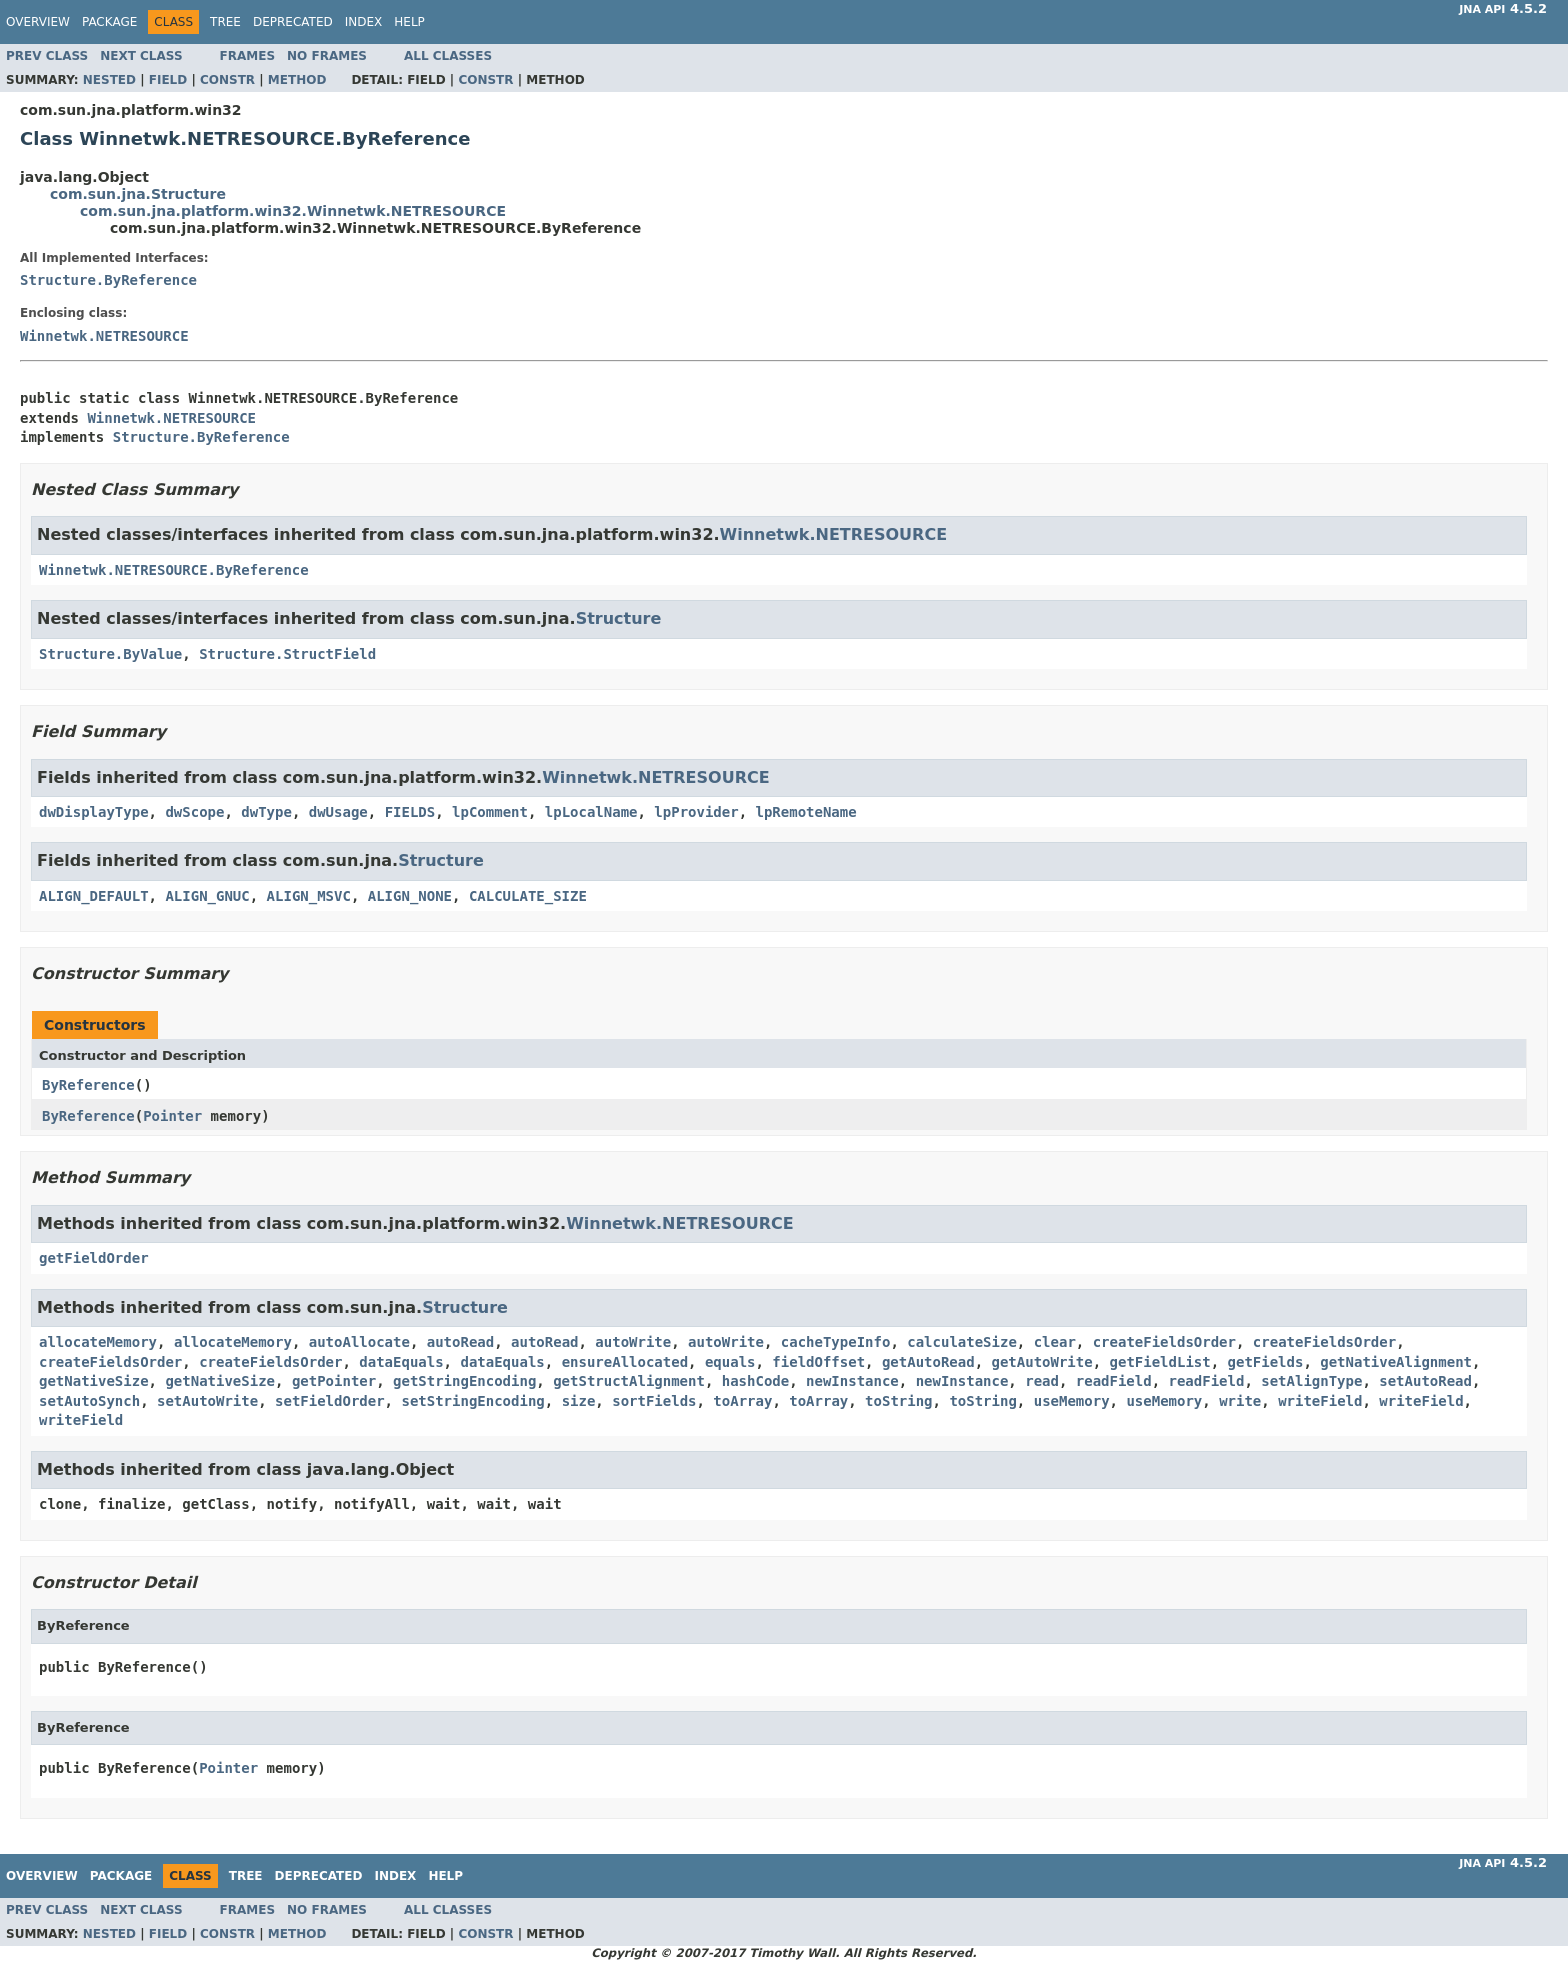 This screenshot has width=1568, height=1974. I want to click on toString, so click(898, 1401).